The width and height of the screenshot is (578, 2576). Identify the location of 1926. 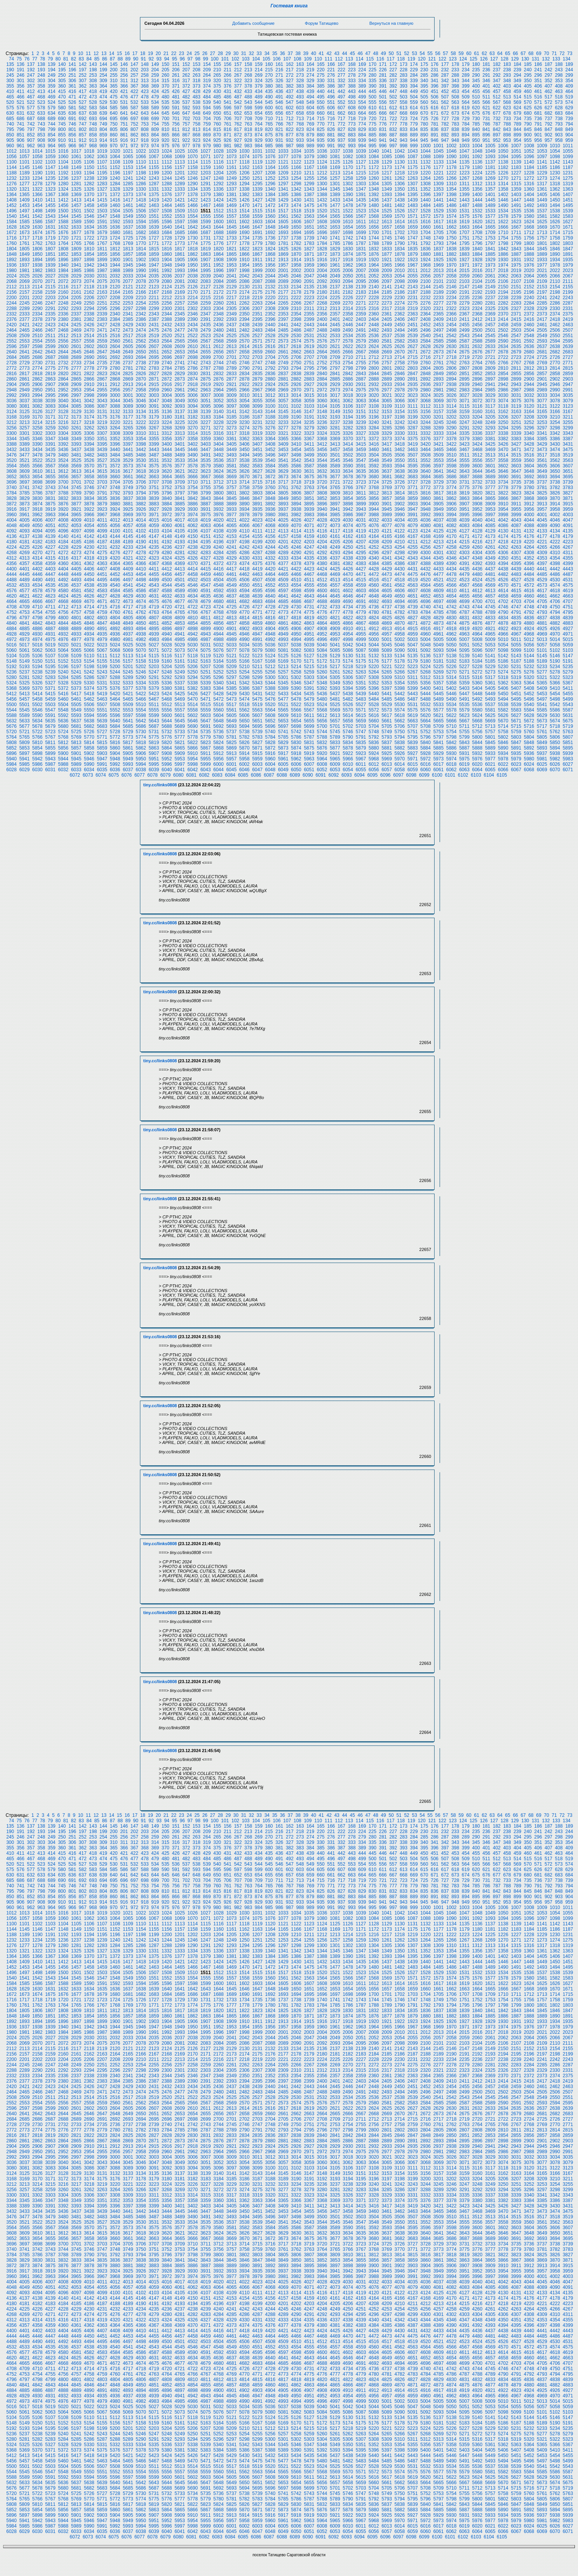
(451, 259).